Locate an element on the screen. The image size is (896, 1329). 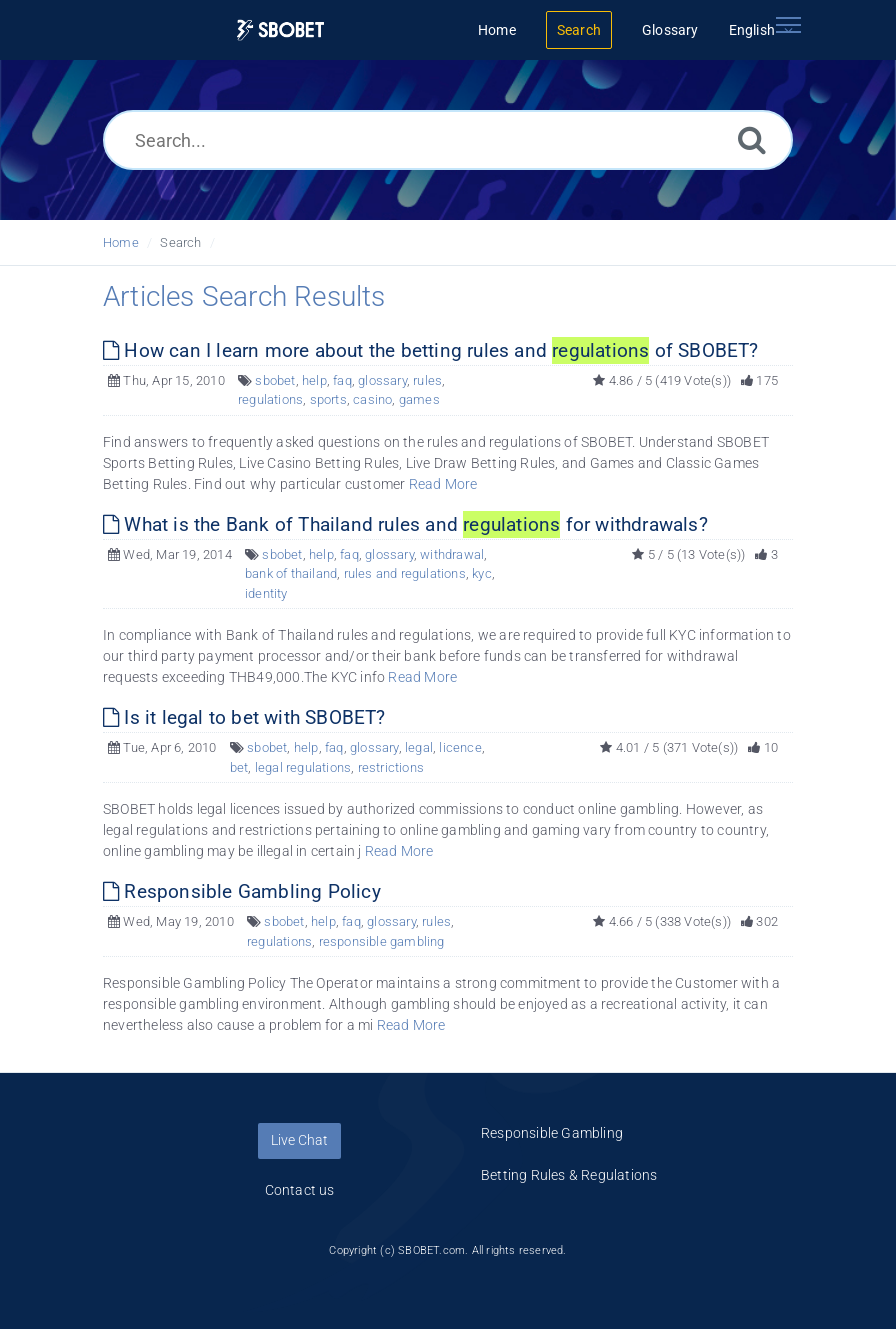
Responsible Gambling is located at coordinates (552, 1133).